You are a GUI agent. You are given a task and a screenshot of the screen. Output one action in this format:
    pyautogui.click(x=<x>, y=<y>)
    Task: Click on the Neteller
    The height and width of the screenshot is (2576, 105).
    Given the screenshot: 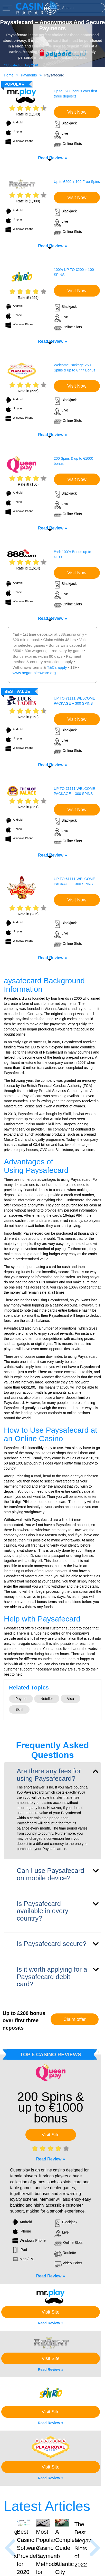 What is the action you would take?
    pyautogui.click(x=47, y=1699)
    